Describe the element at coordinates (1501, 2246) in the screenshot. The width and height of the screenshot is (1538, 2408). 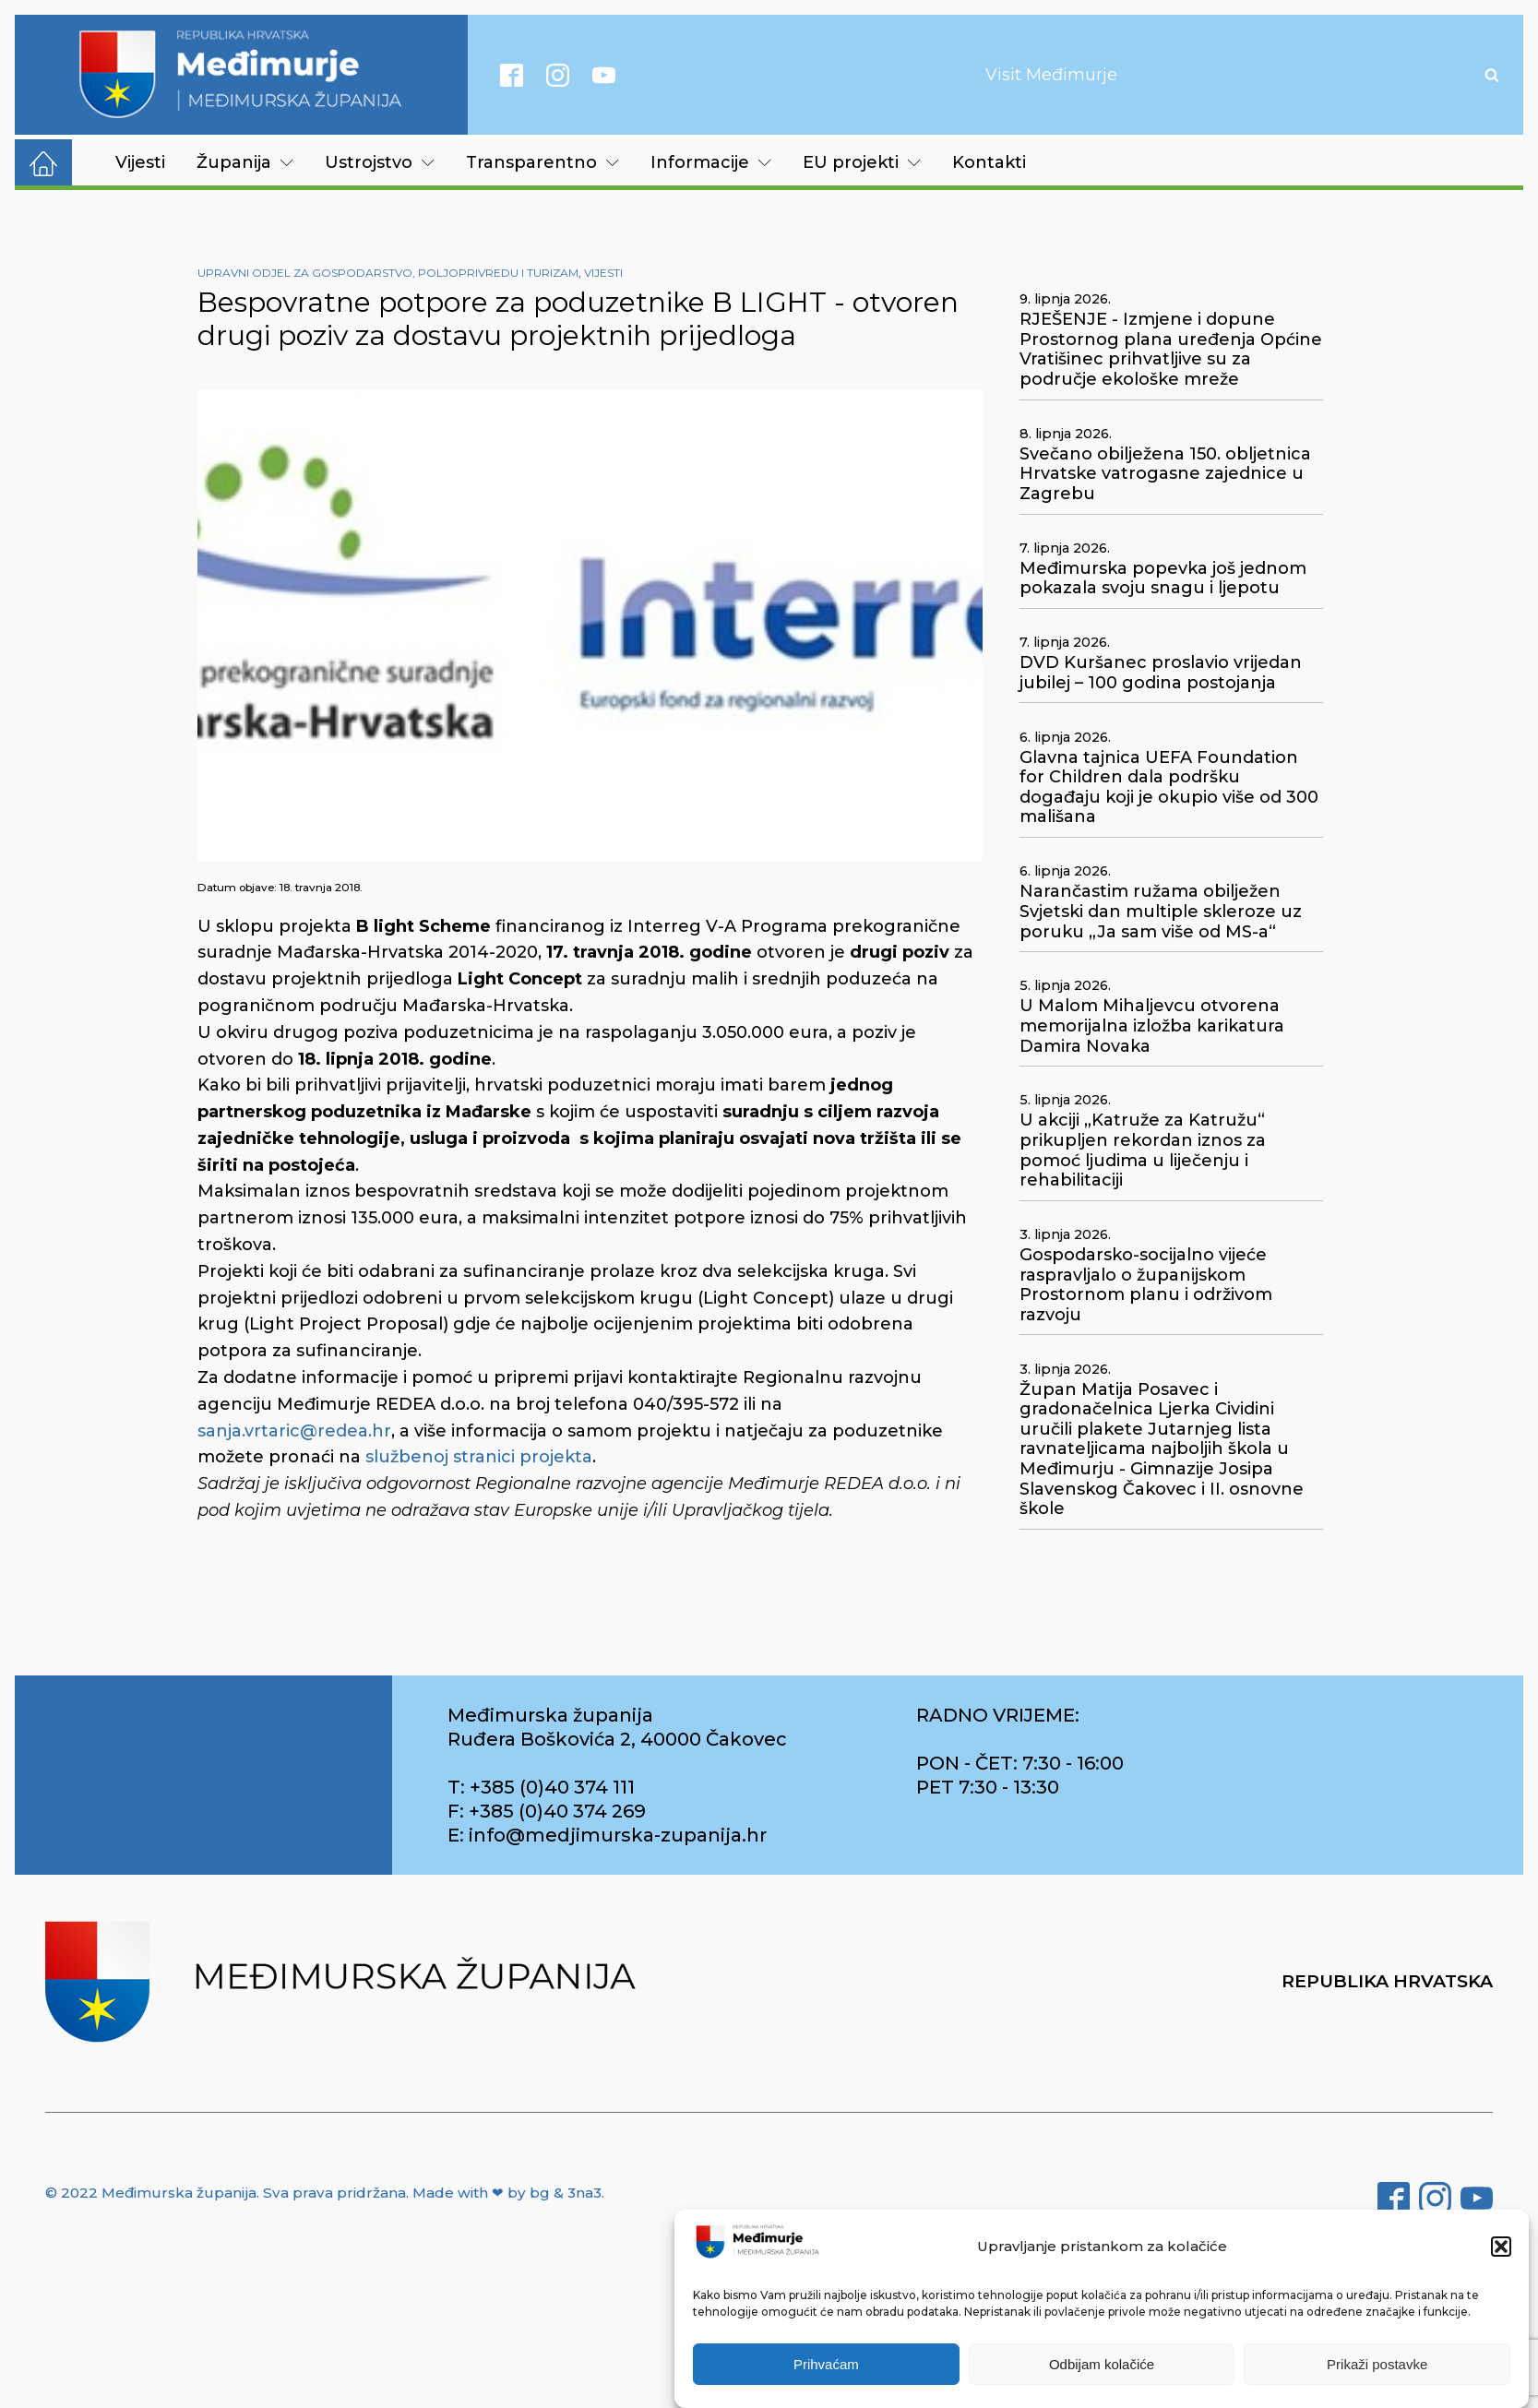
I see `[button]` at that location.